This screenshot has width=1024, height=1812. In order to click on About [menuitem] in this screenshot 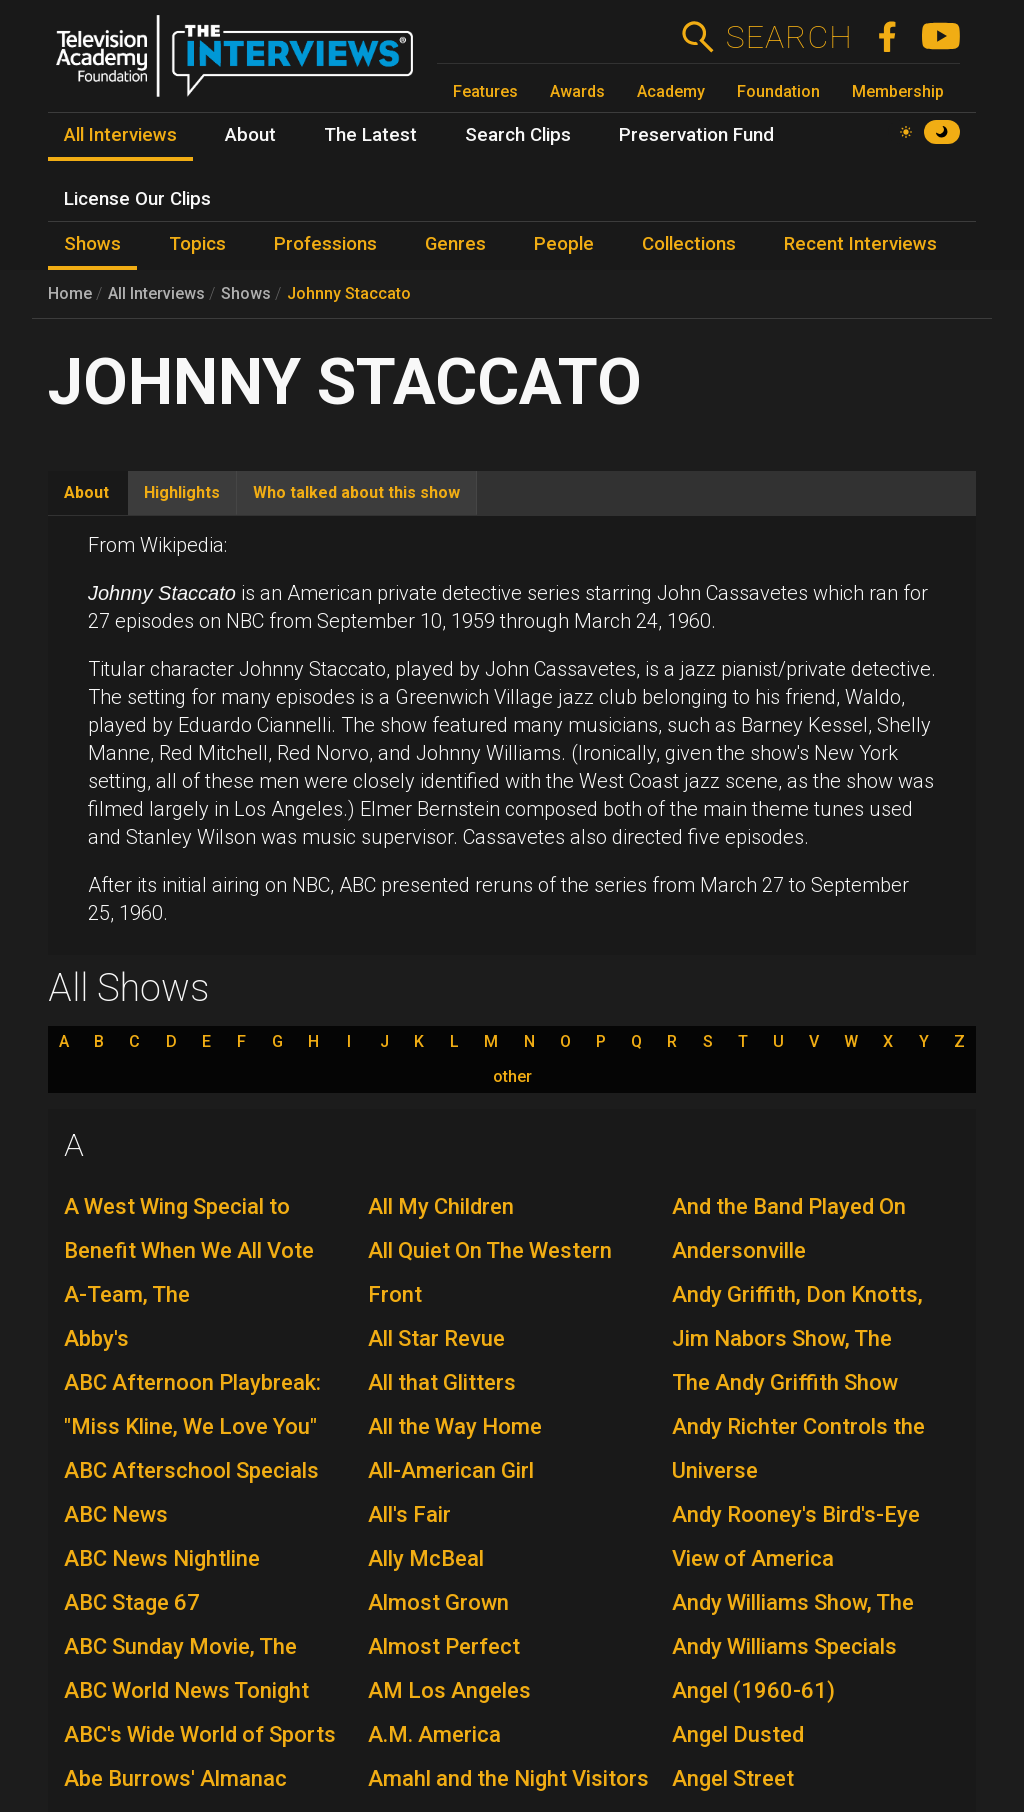, I will do `click(250, 135)`.